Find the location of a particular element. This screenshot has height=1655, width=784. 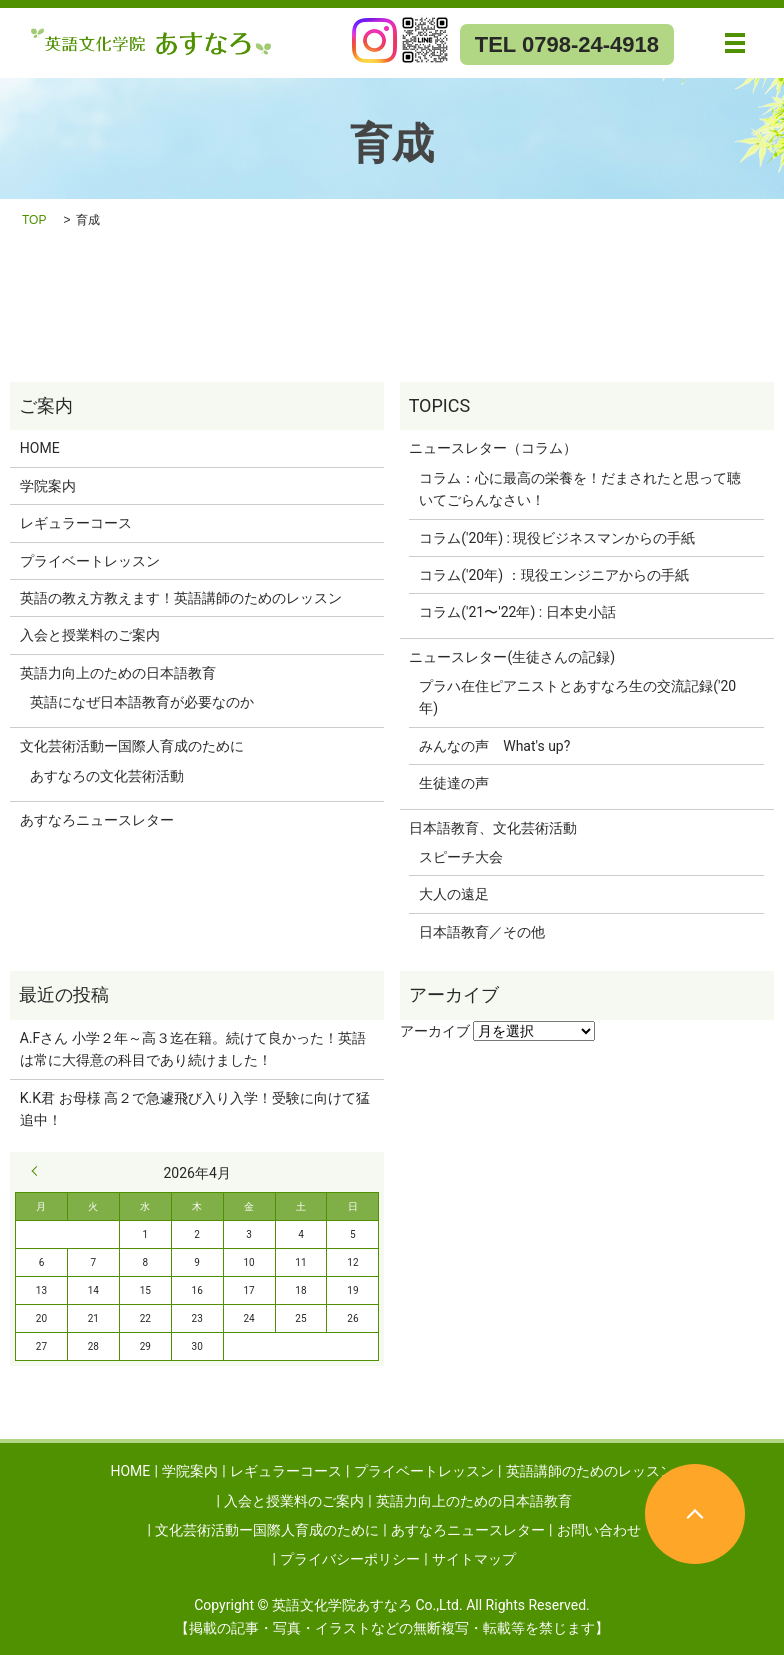

日本語教育／その他 is located at coordinates (482, 932).